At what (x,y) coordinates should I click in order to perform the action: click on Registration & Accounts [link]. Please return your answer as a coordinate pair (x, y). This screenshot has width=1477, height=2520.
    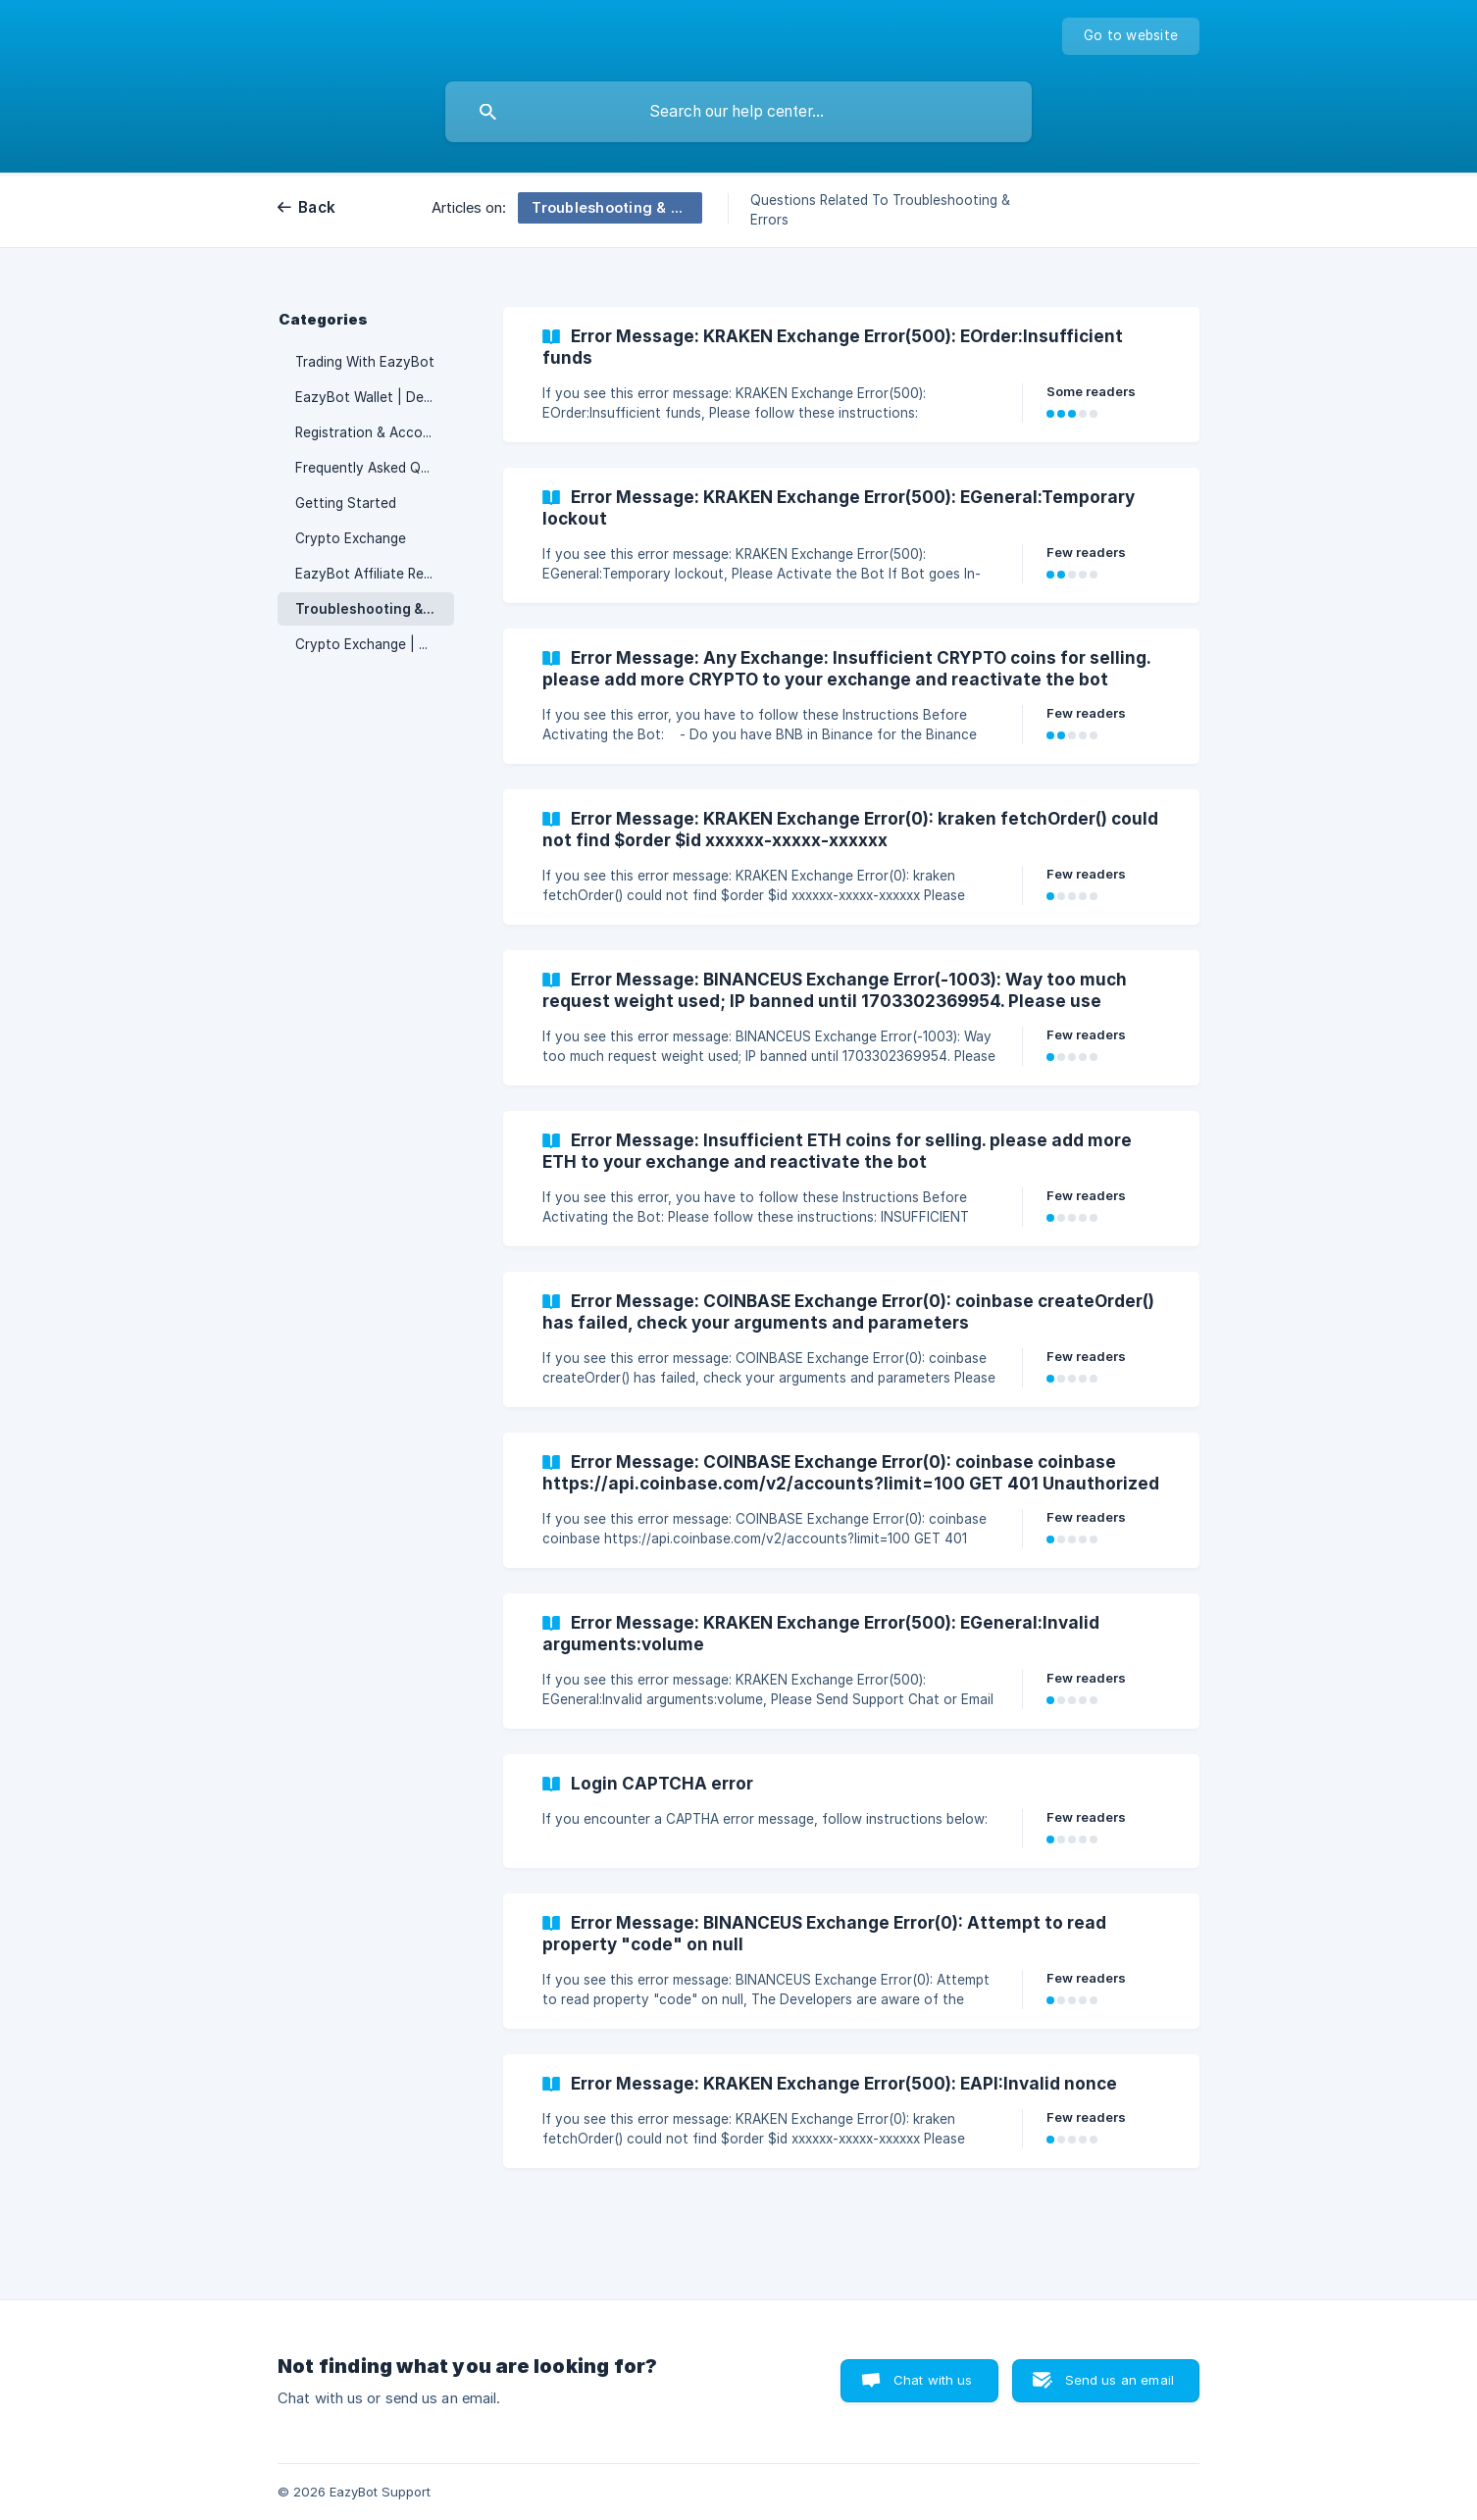
    Looking at the image, I should click on (373, 432).